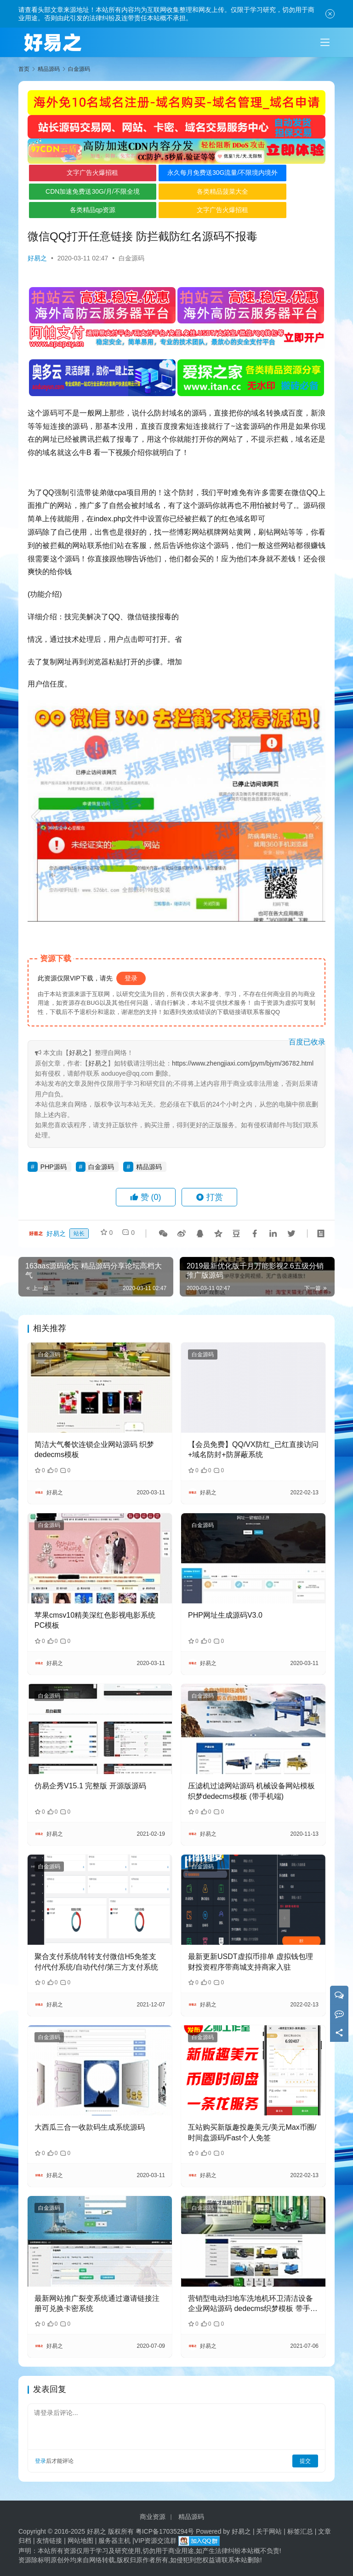 The image size is (353, 2576). What do you see at coordinates (253, 1449) in the screenshot?
I see `【会员免费】QQ/VX防红_已红直接访问+域名防封+防屏蔽系统` at bounding box center [253, 1449].